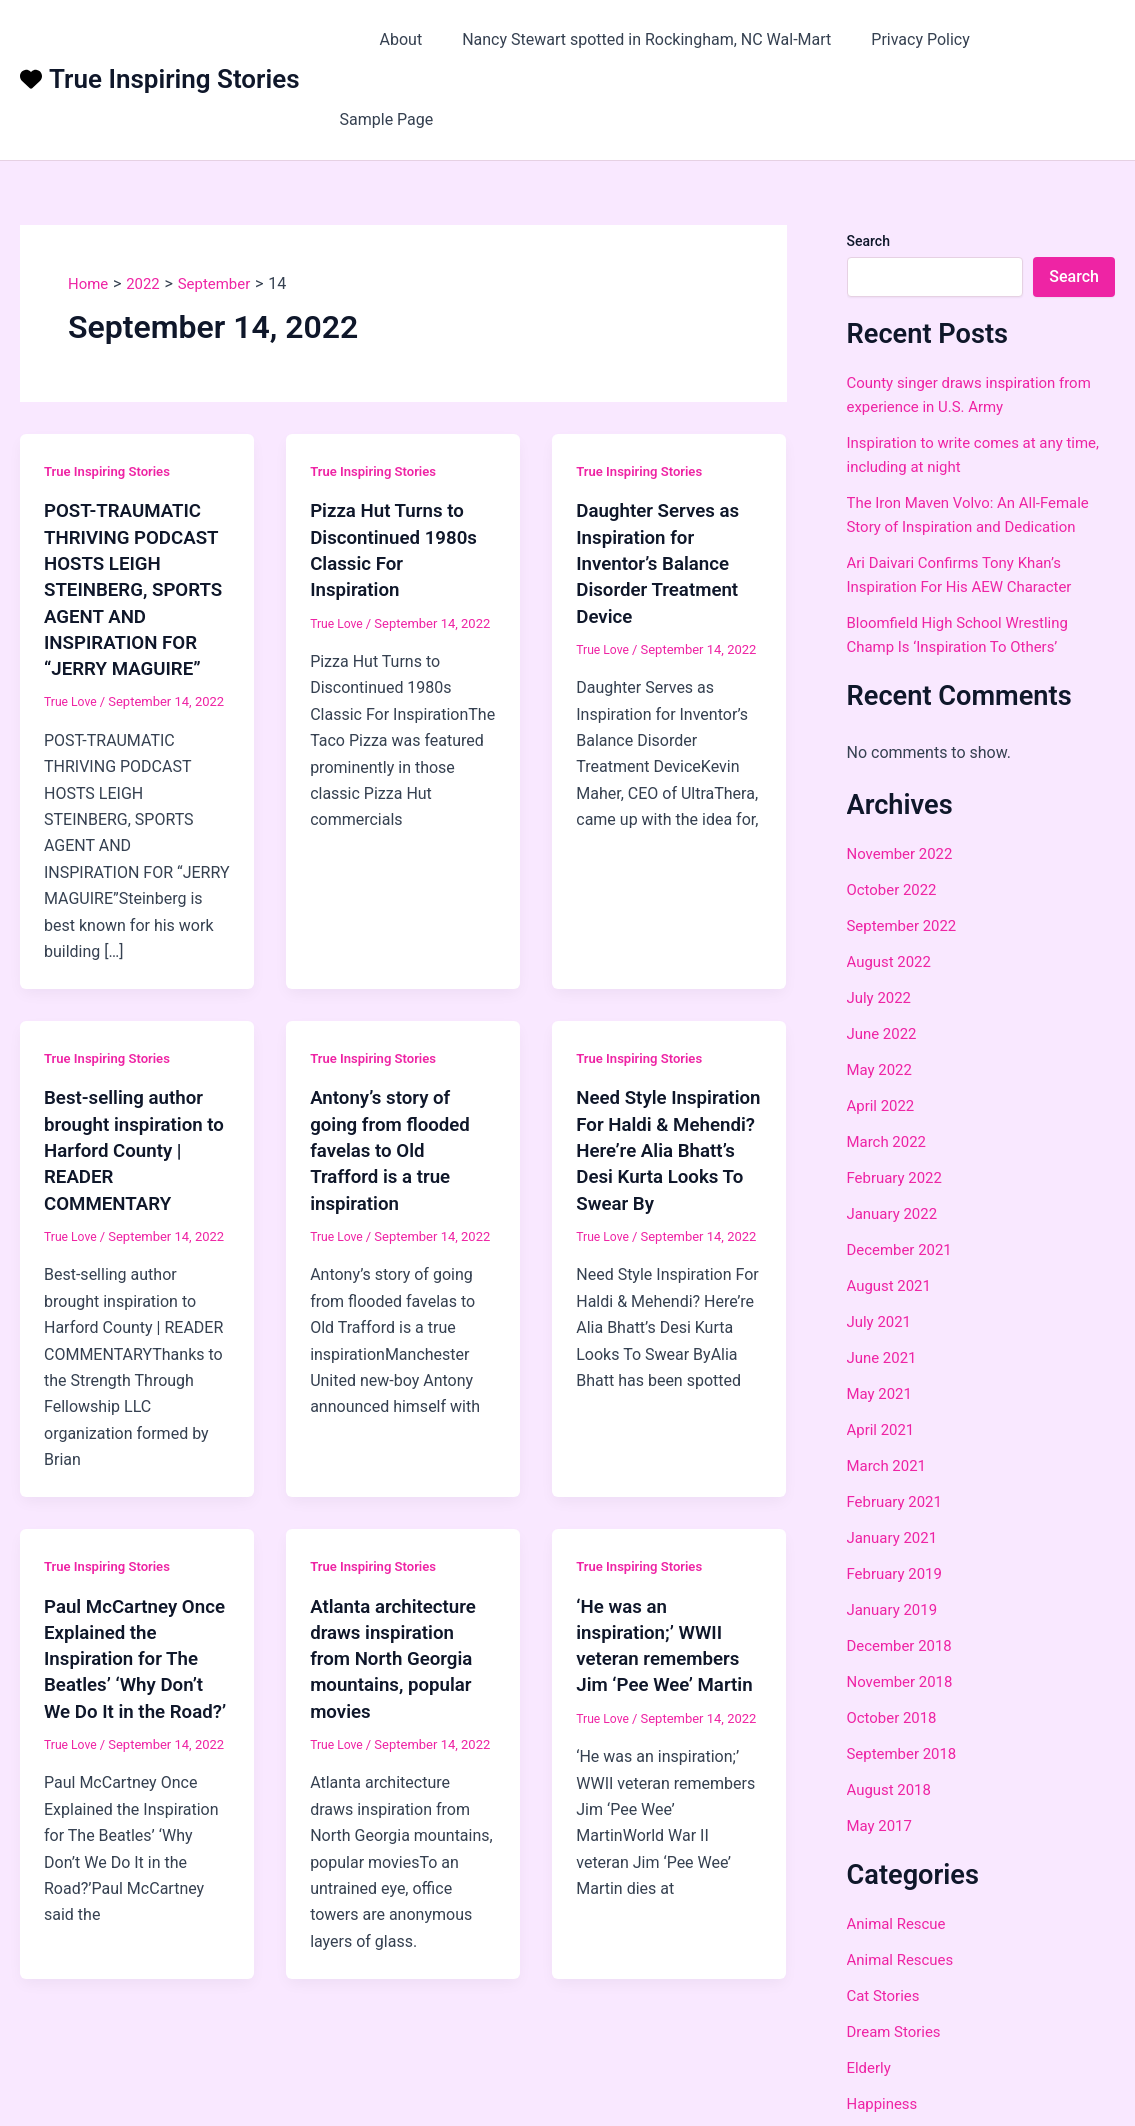  I want to click on May 2022, so click(882, 997).